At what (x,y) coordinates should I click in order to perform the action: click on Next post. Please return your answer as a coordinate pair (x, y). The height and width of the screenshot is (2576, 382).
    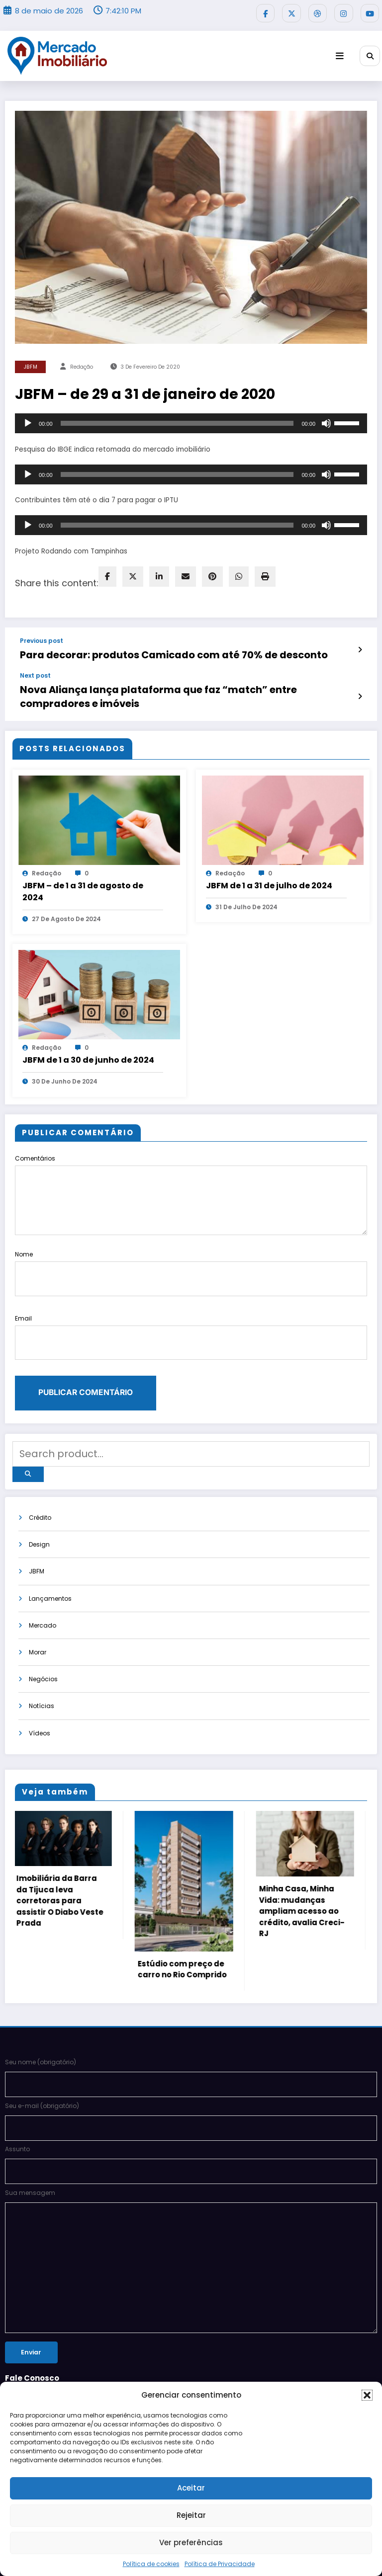
    Looking at the image, I should click on (35, 668).